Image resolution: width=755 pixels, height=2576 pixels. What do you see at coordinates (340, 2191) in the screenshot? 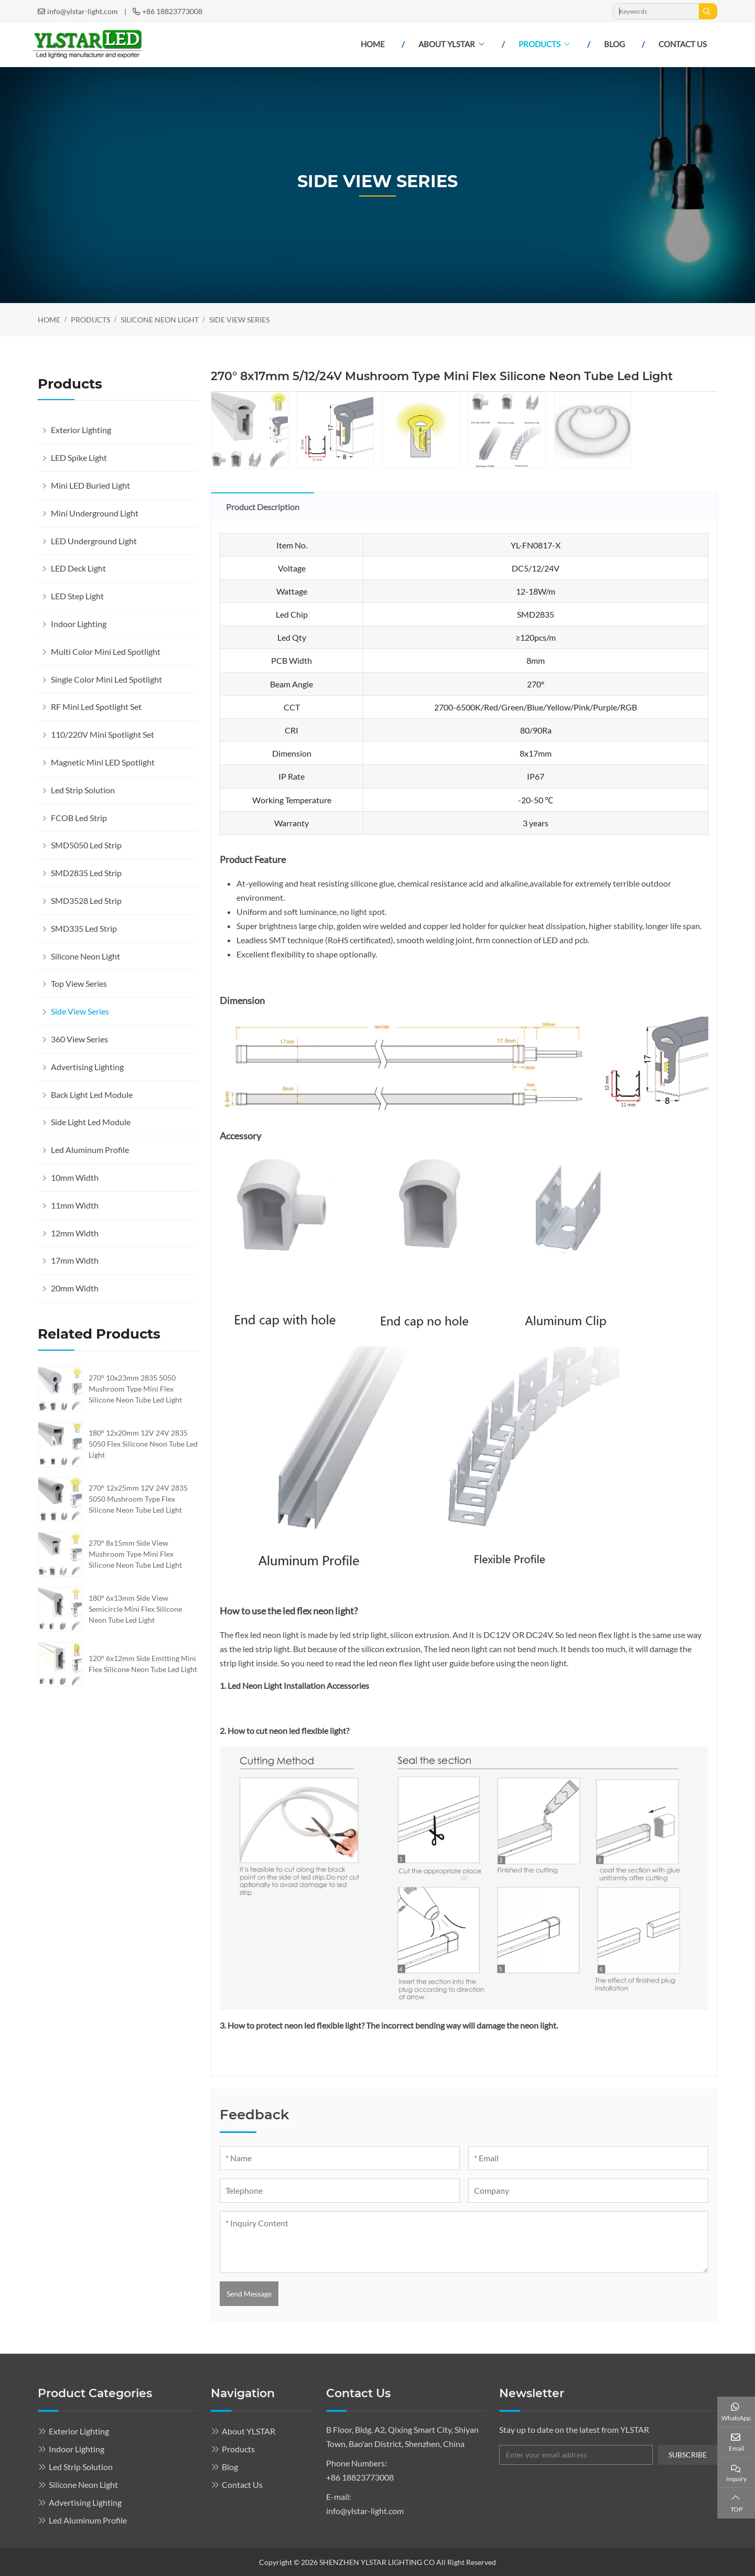
I see `[Telephone]` at bounding box center [340, 2191].